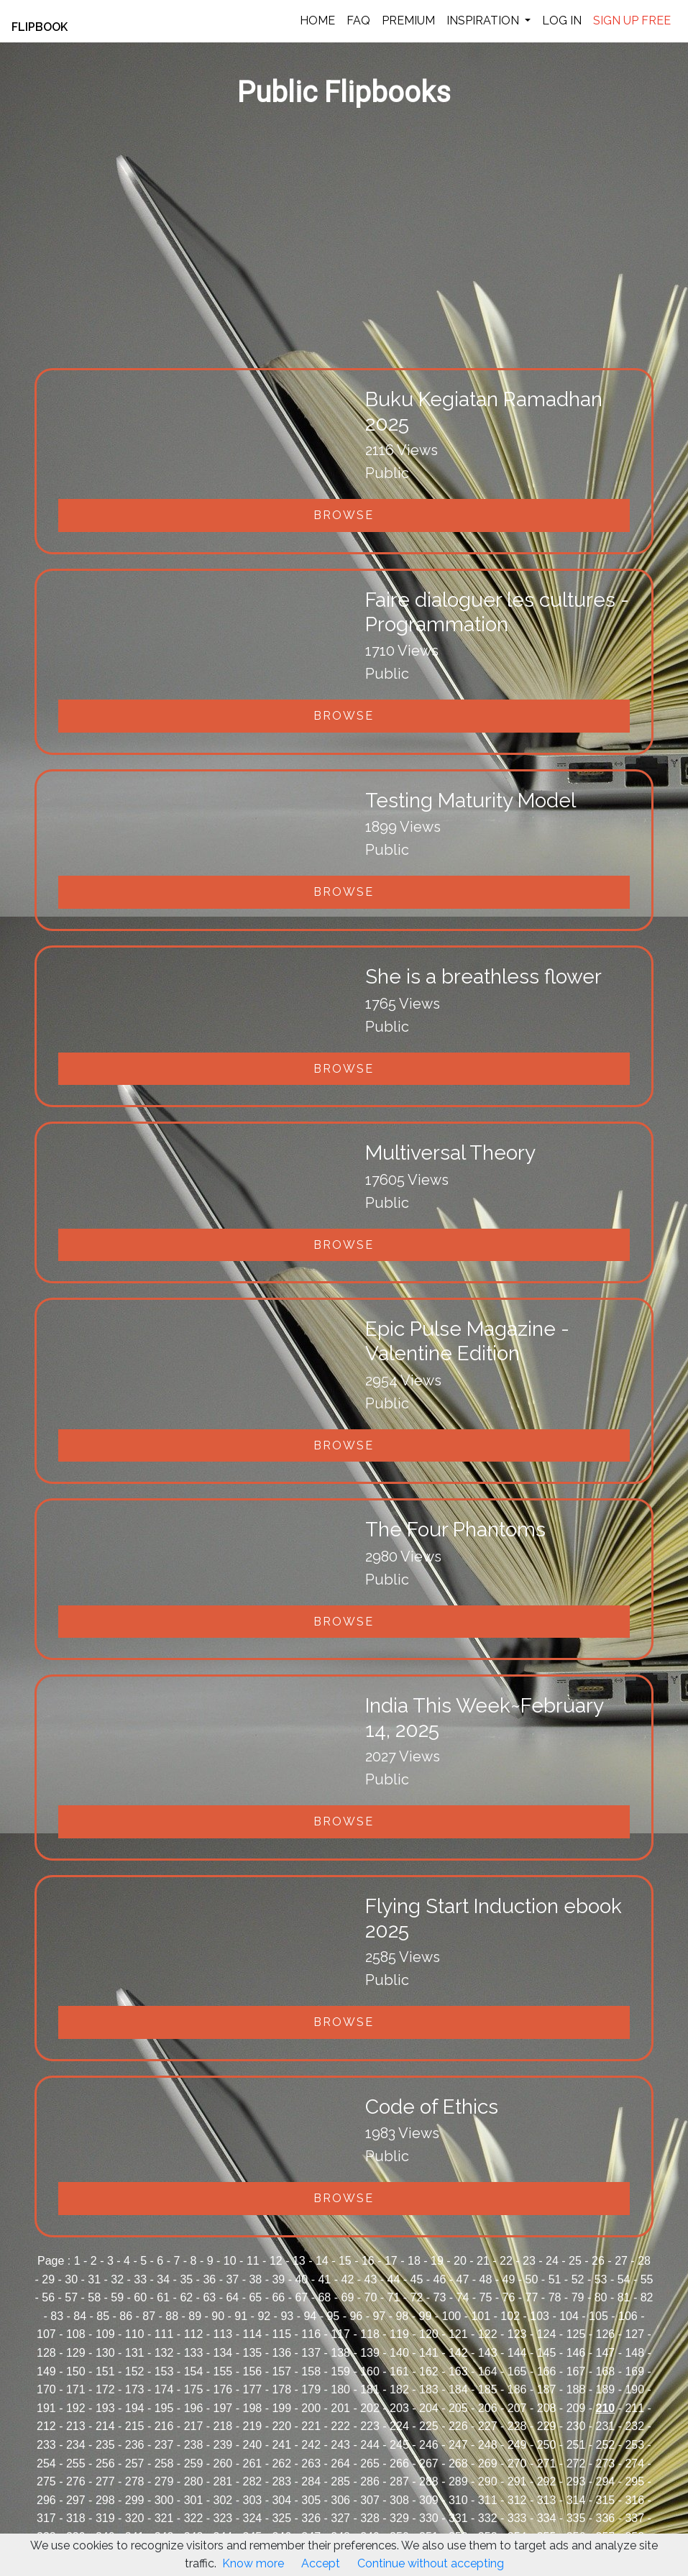 This screenshot has height=2576, width=688. What do you see at coordinates (576, 2500) in the screenshot?
I see `314` at bounding box center [576, 2500].